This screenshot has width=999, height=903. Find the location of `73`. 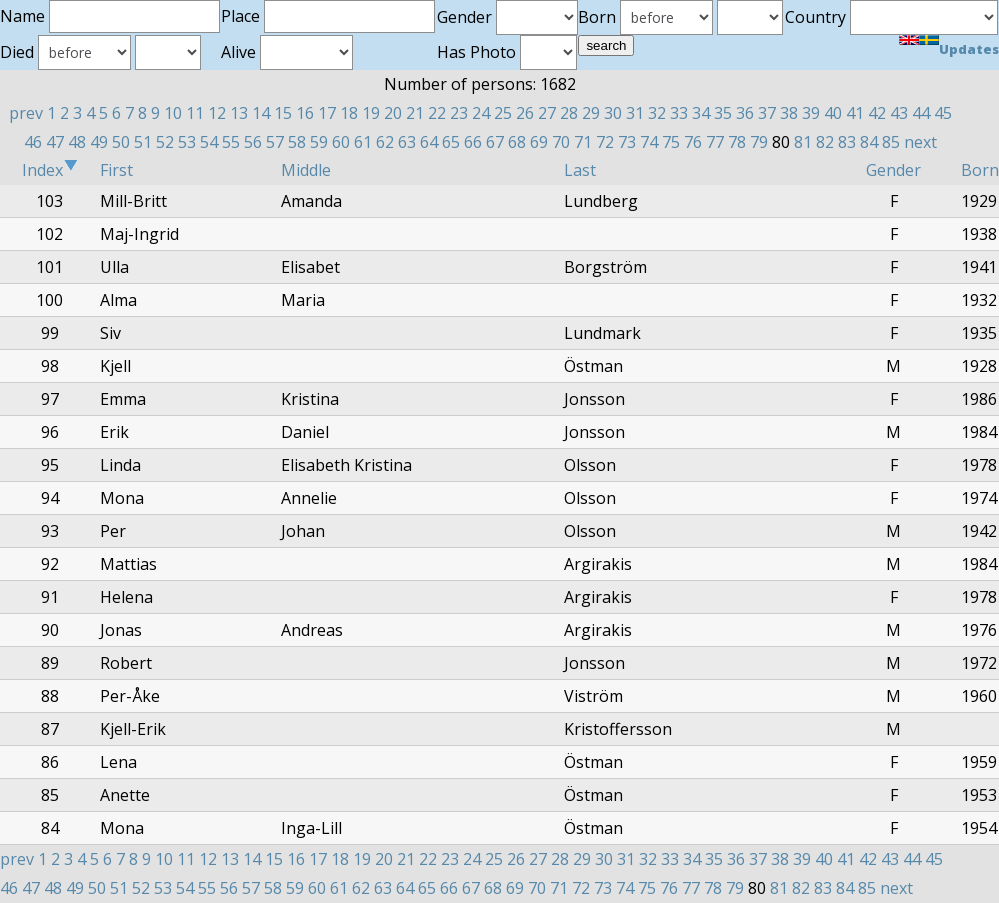

73 is located at coordinates (627, 142).